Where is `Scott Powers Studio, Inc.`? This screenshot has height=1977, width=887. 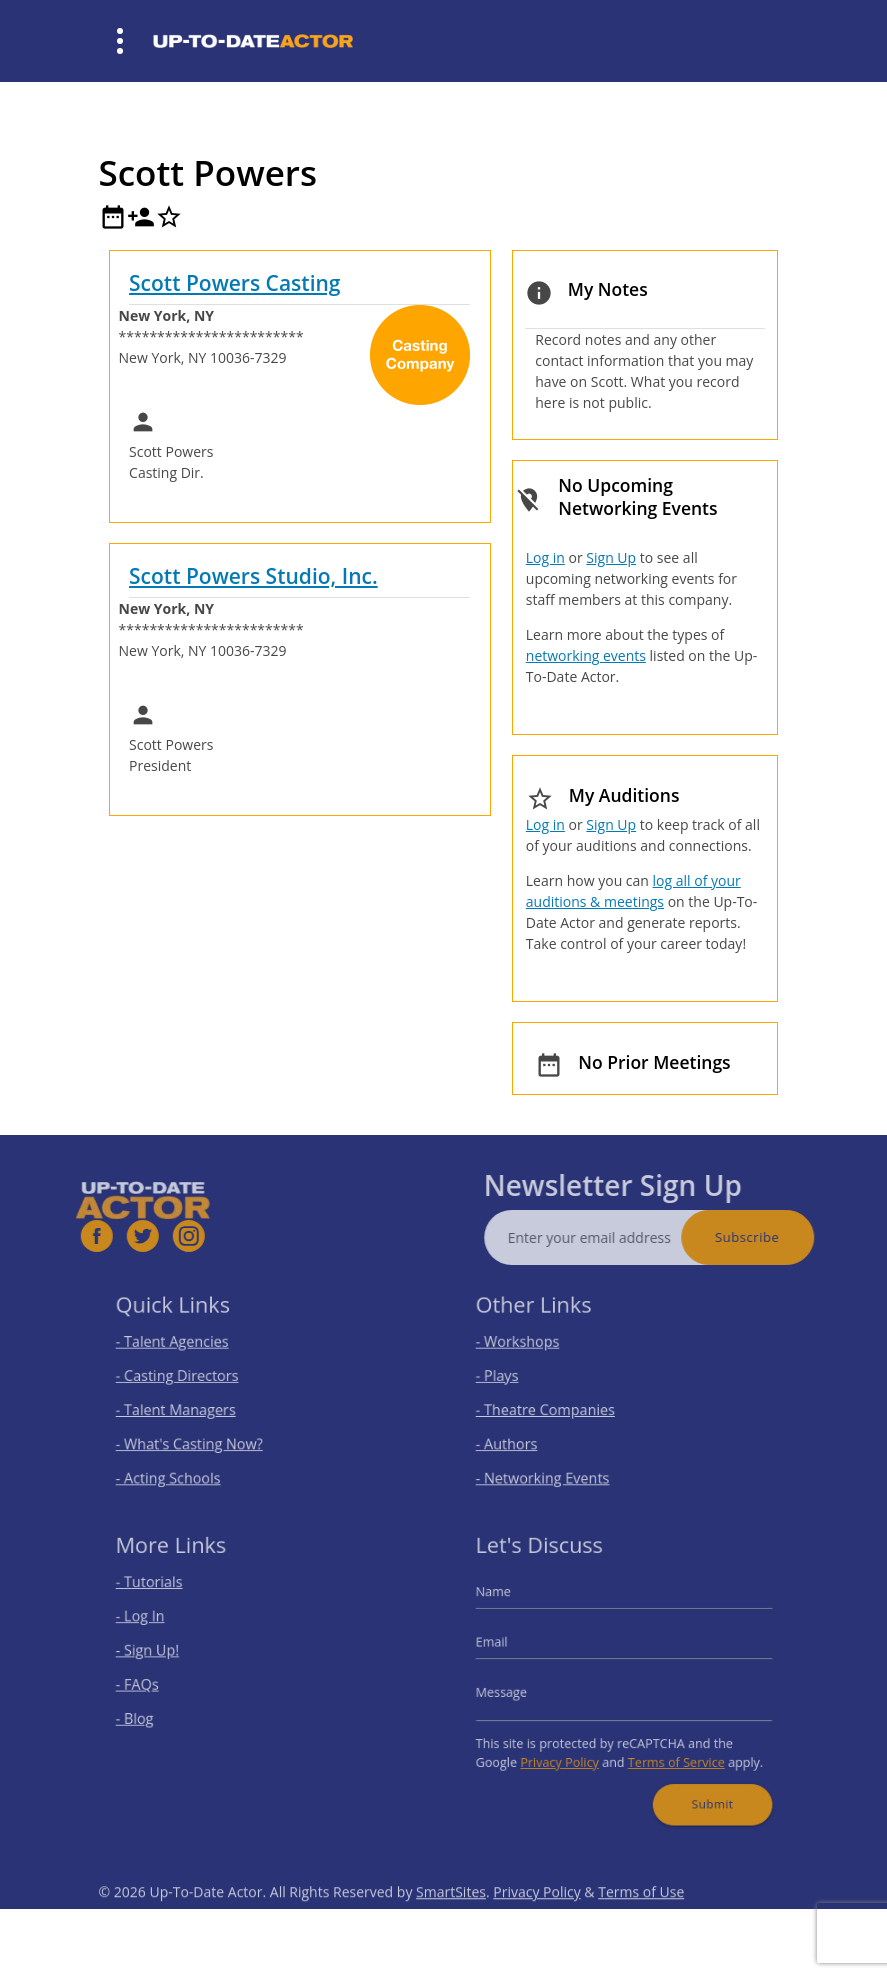 Scott Powers Studio, Inc. is located at coordinates (253, 576).